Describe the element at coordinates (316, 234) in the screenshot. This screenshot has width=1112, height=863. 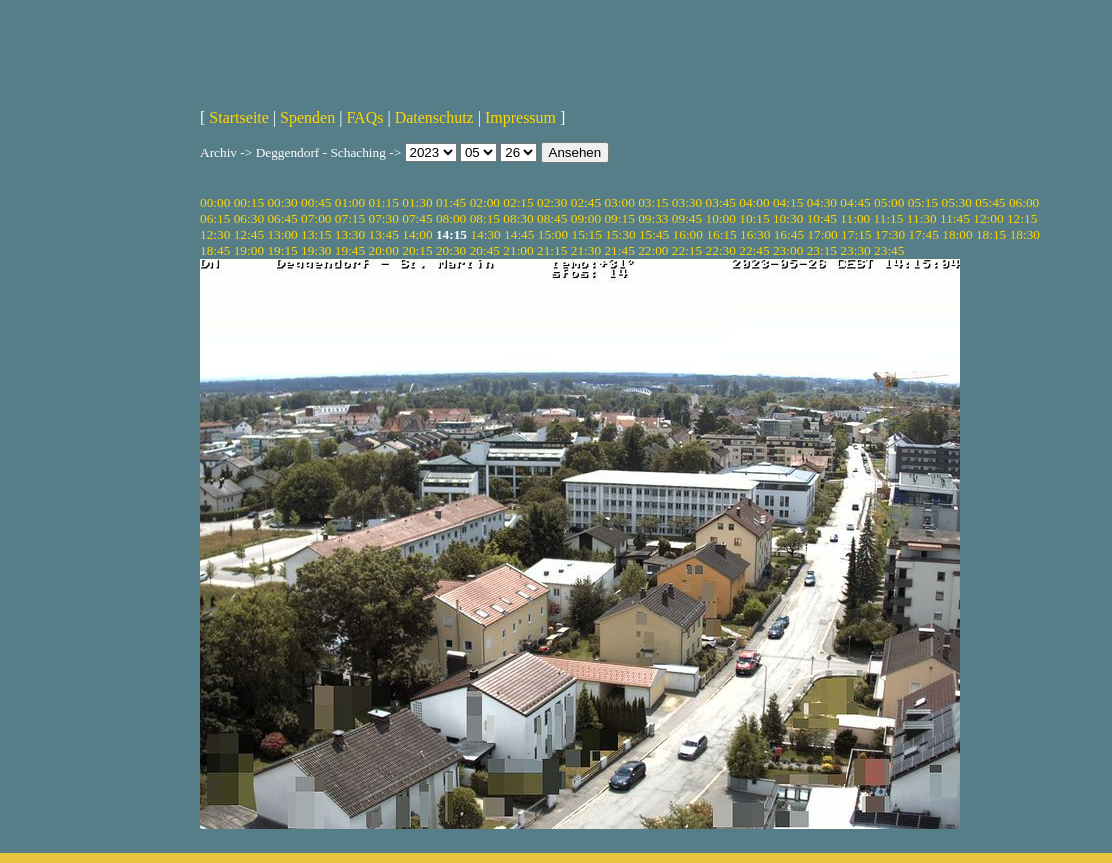
I see `13:15` at that location.